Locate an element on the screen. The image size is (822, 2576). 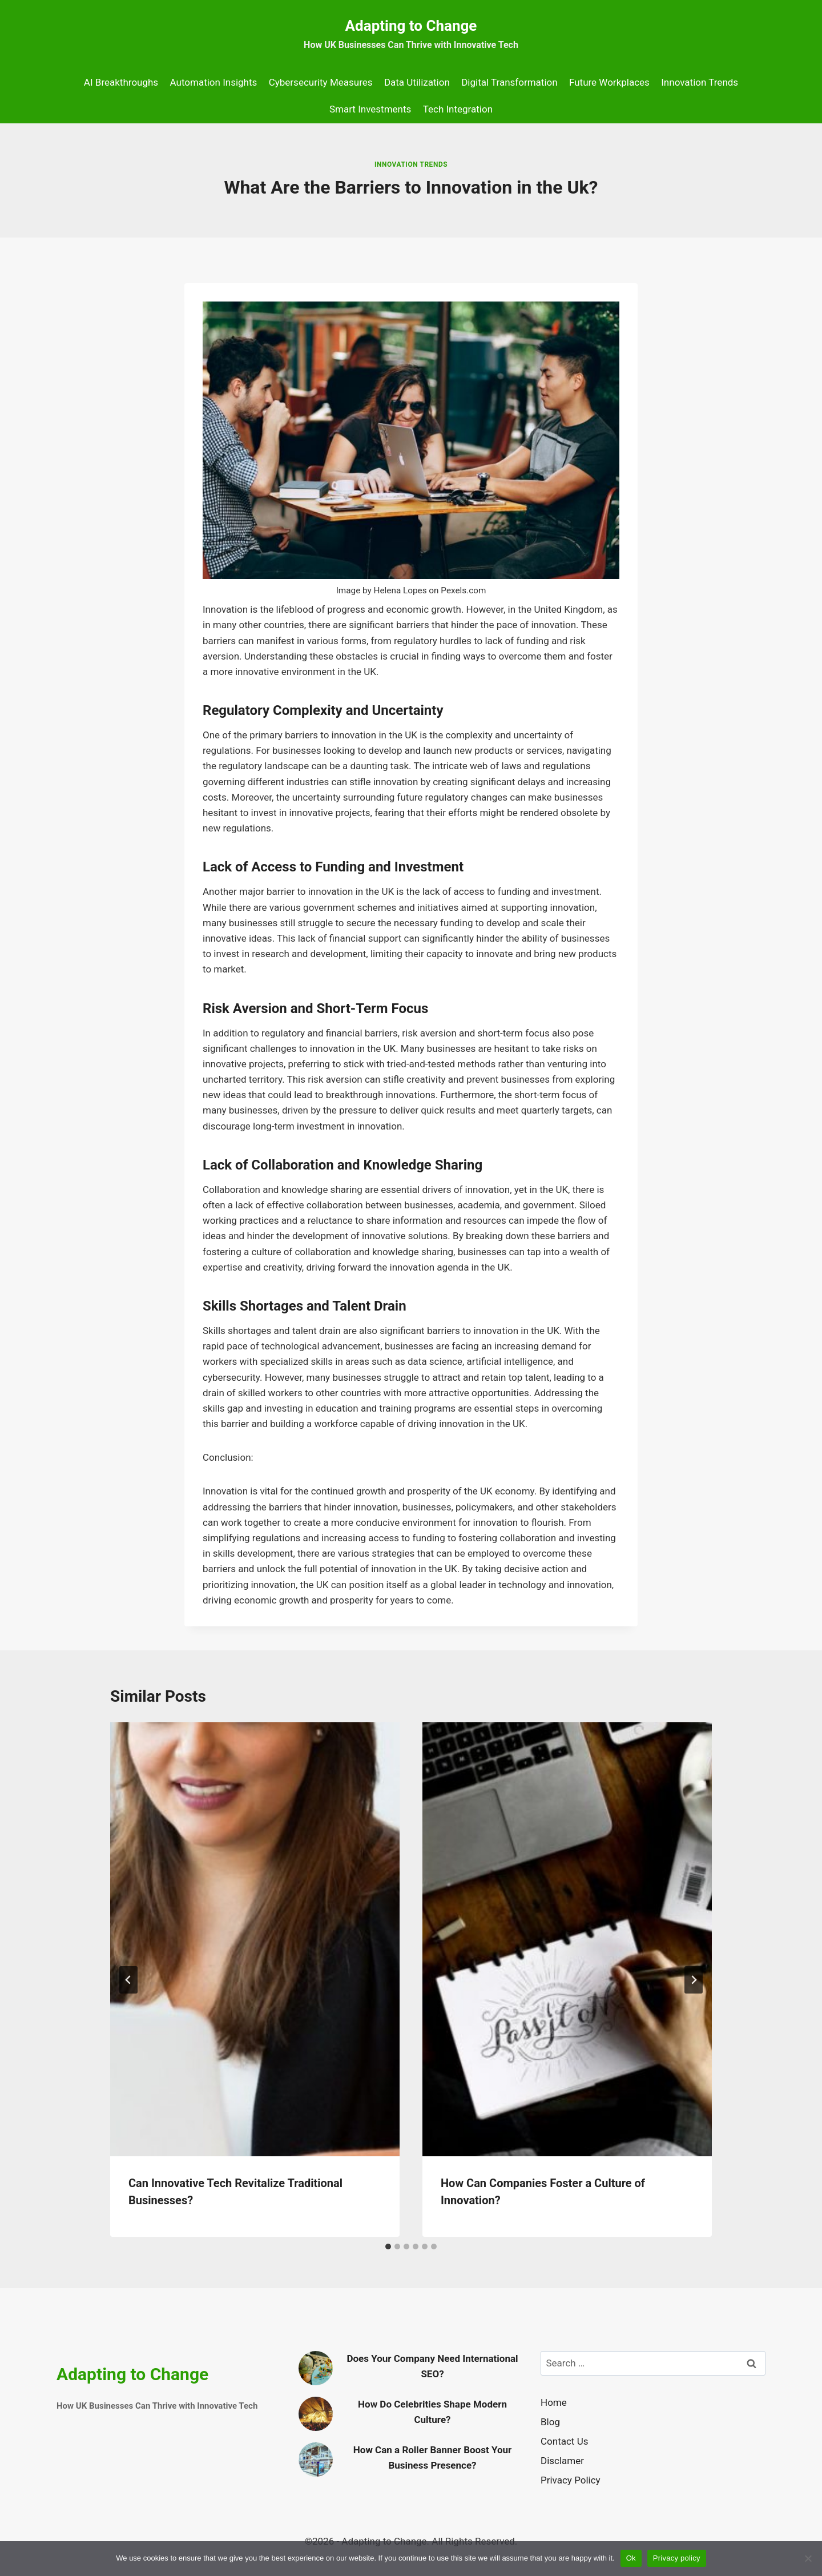
[presentation] is located at coordinates (255, 1939).